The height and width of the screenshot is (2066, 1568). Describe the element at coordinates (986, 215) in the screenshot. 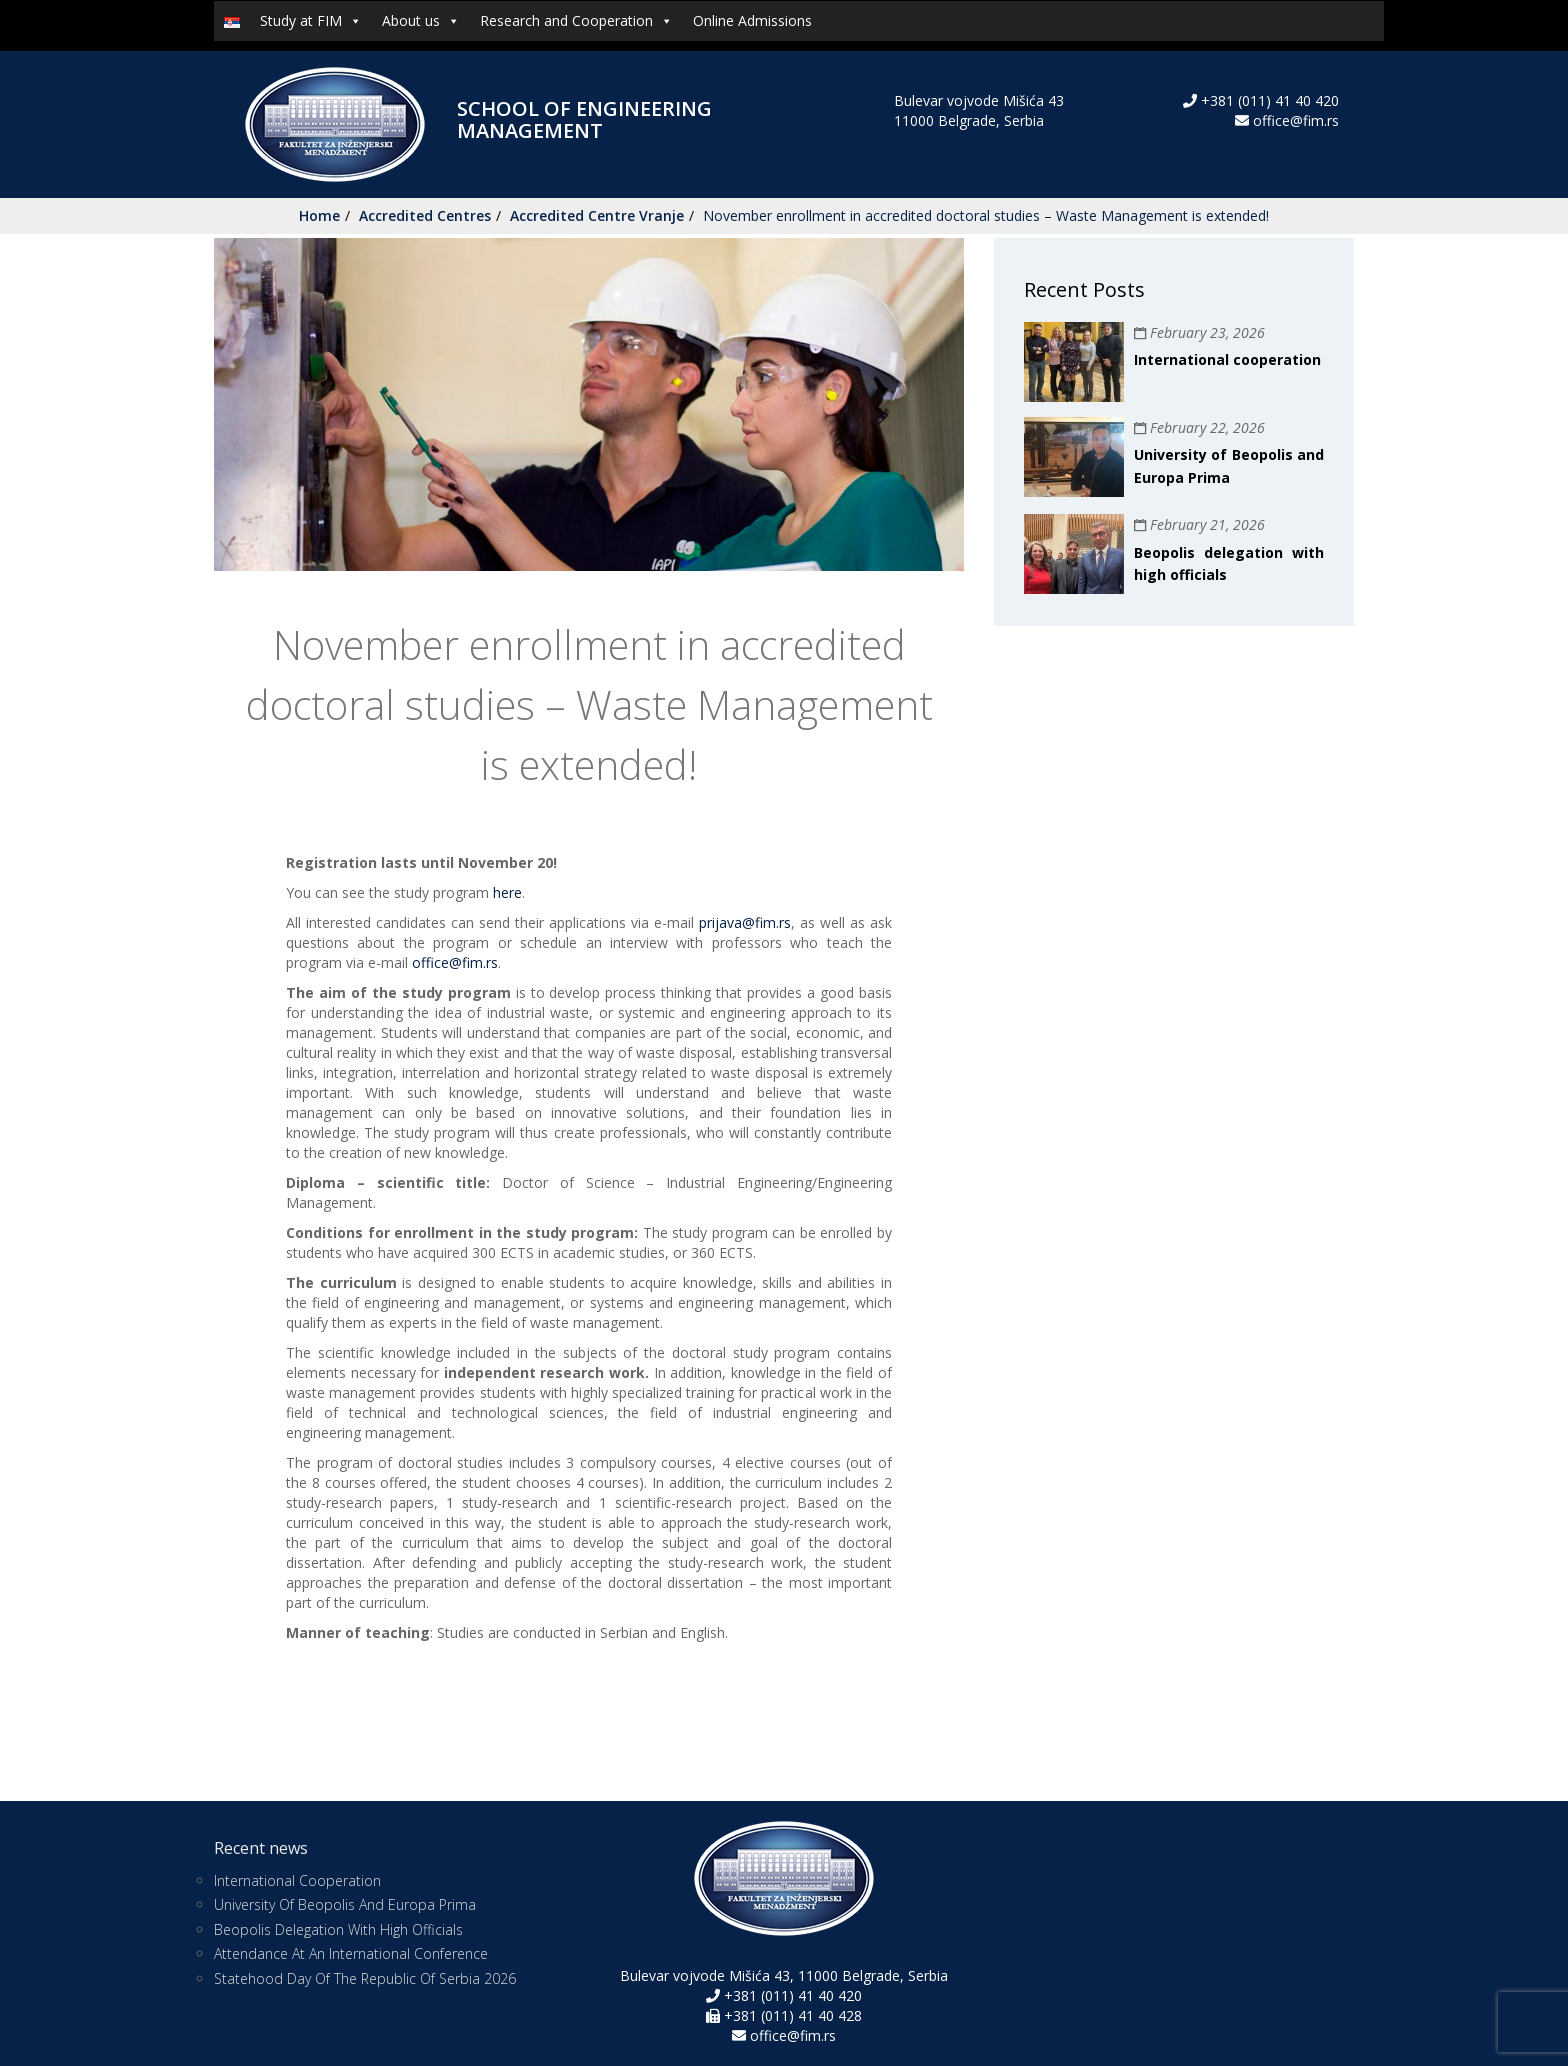

I see `November enrollment in accredited doctoral studies – Waste Management is extended!` at that location.